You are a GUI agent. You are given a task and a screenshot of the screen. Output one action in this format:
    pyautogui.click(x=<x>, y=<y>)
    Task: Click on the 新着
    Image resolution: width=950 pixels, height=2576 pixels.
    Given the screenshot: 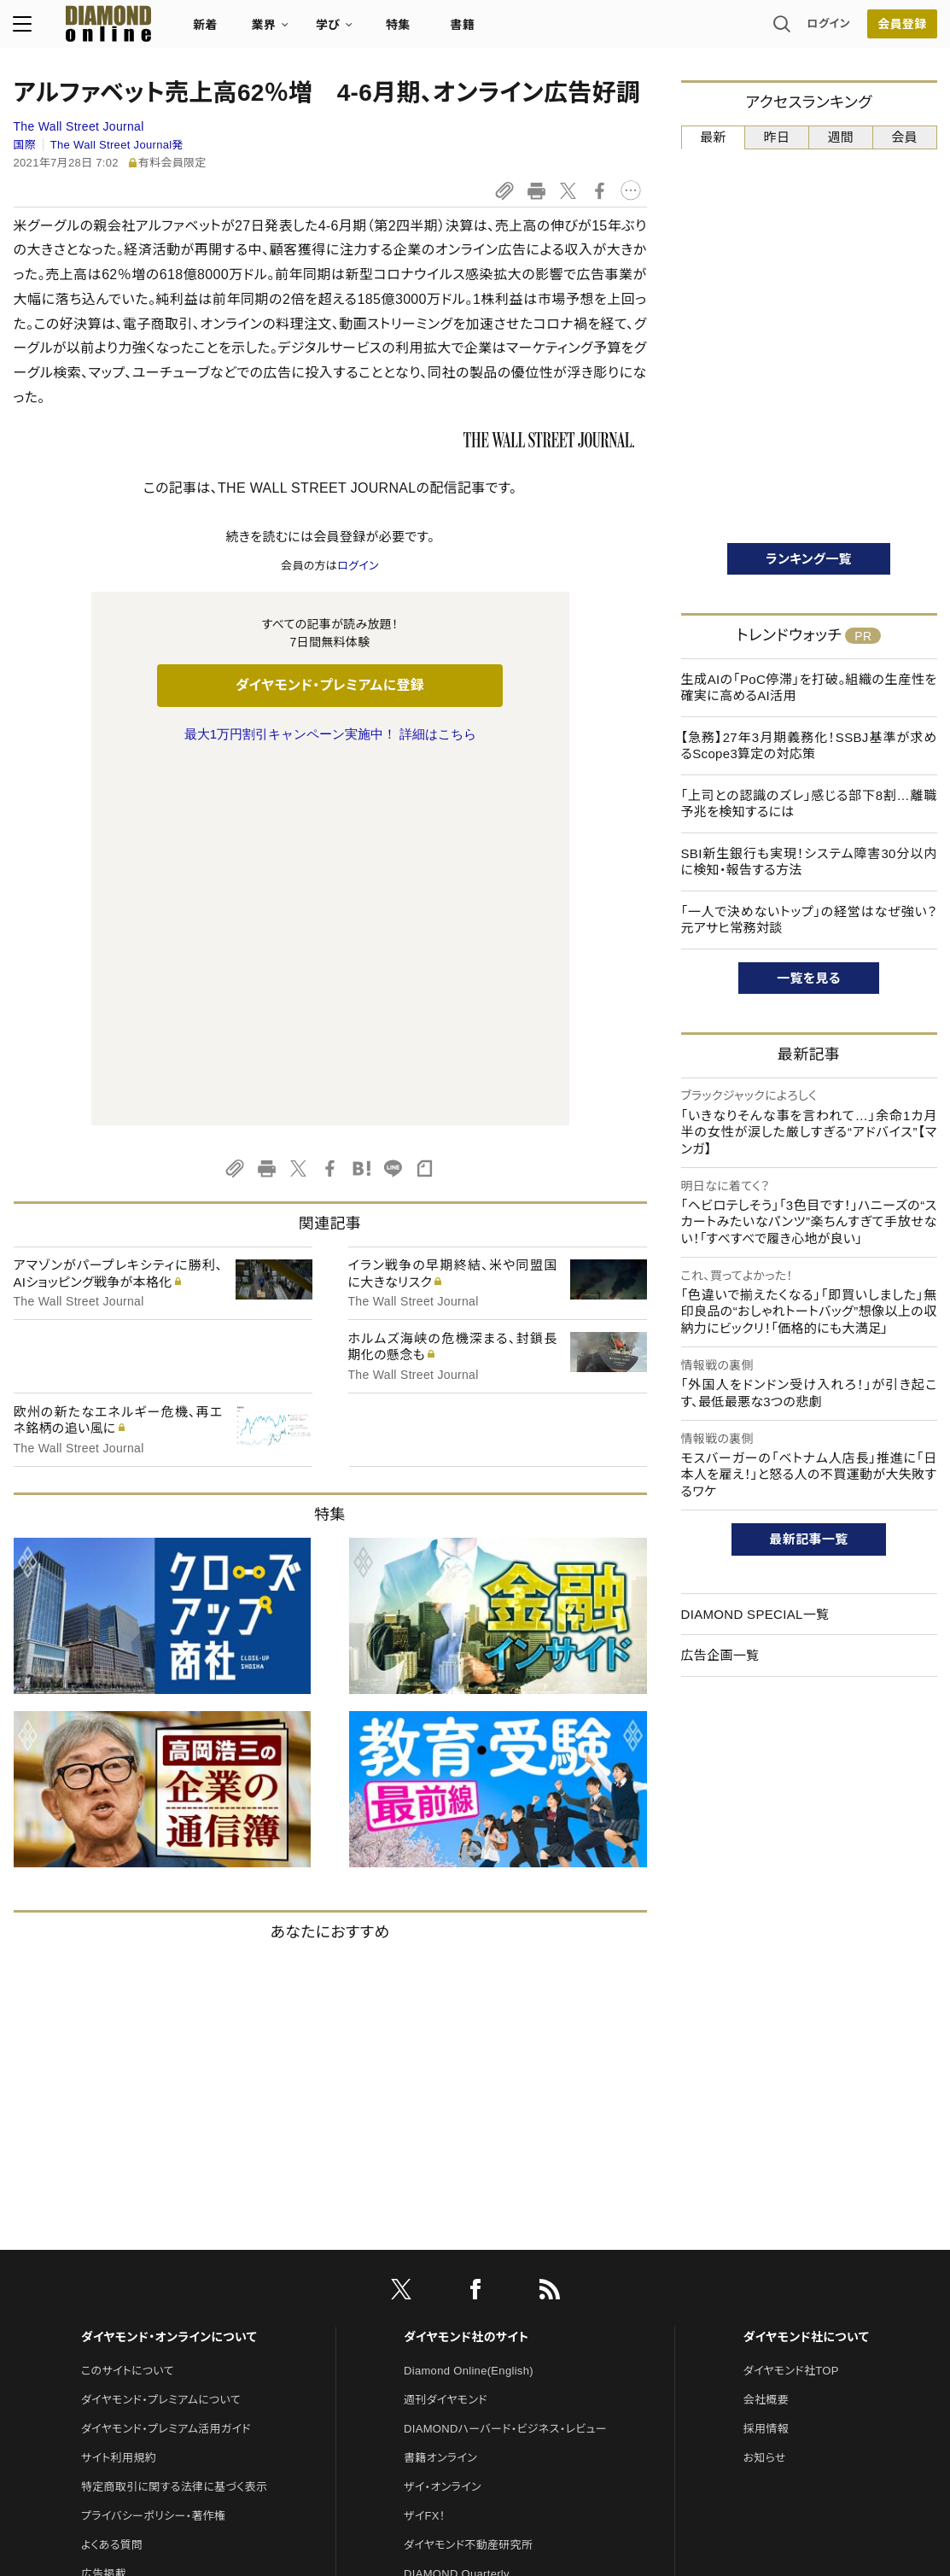 What is the action you would take?
    pyautogui.click(x=206, y=31)
    